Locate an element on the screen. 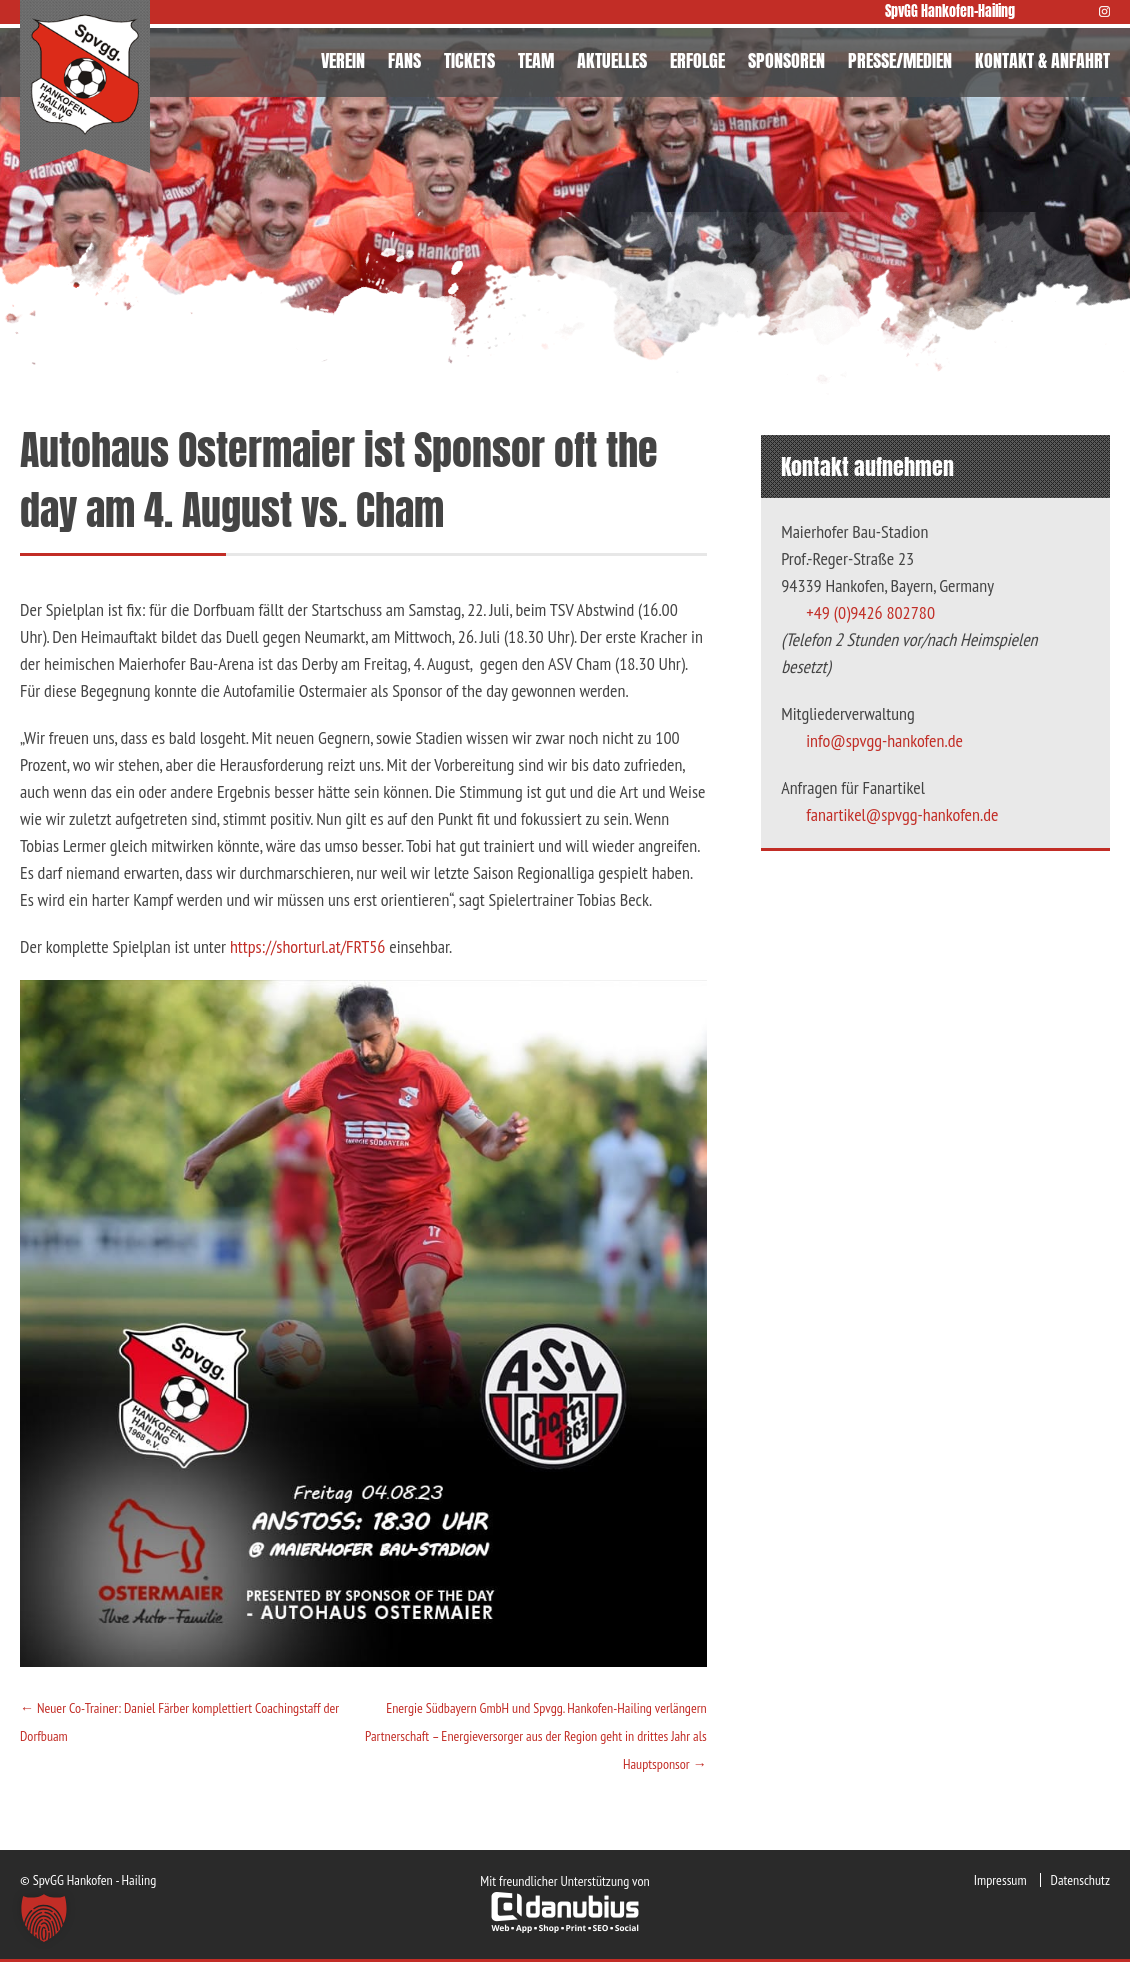 This screenshot has width=1130, height=1962. AKTUELLES is located at coordinates (612, 60).